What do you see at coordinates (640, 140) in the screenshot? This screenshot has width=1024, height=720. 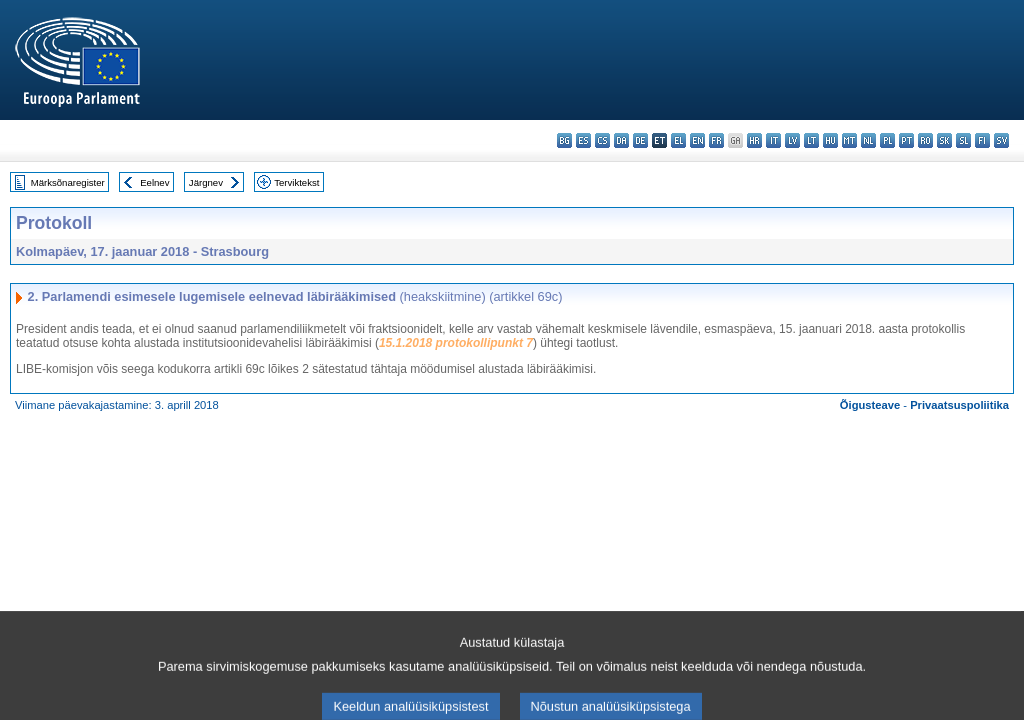 I see `de - Deutsch` at bounding box center [640, 140].